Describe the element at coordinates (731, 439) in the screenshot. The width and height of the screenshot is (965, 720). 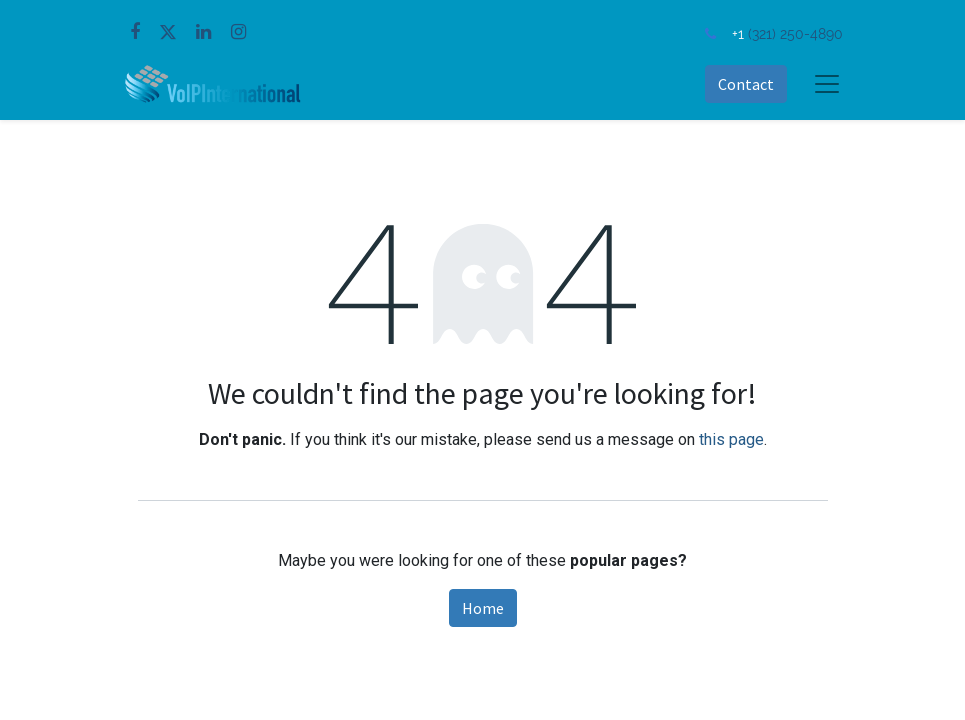
I see `this page` at that location.